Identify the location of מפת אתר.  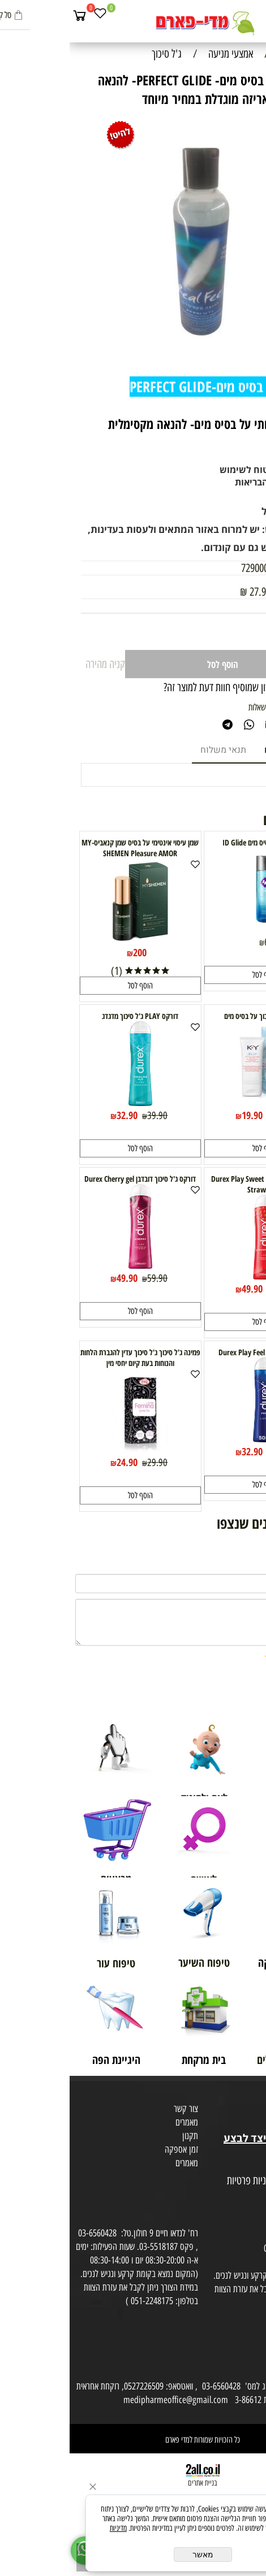
(247, 2167).